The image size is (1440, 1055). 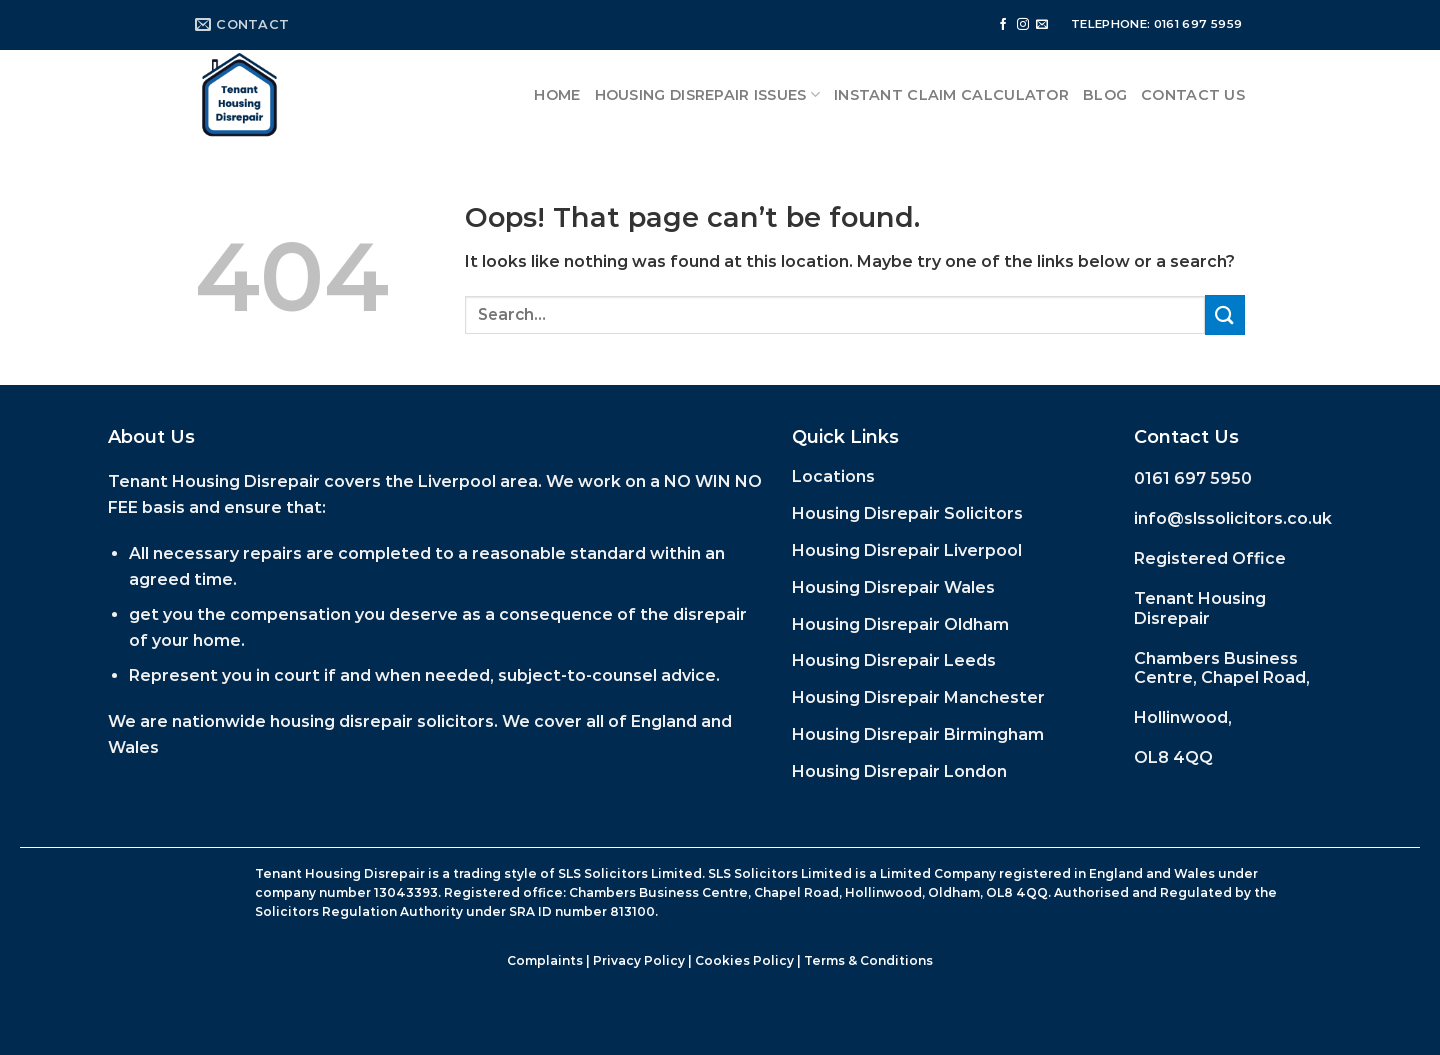 What do you see at coordinates (833, 476) in the screenshot?
I see `Locations` at bounding box center [833, 476].